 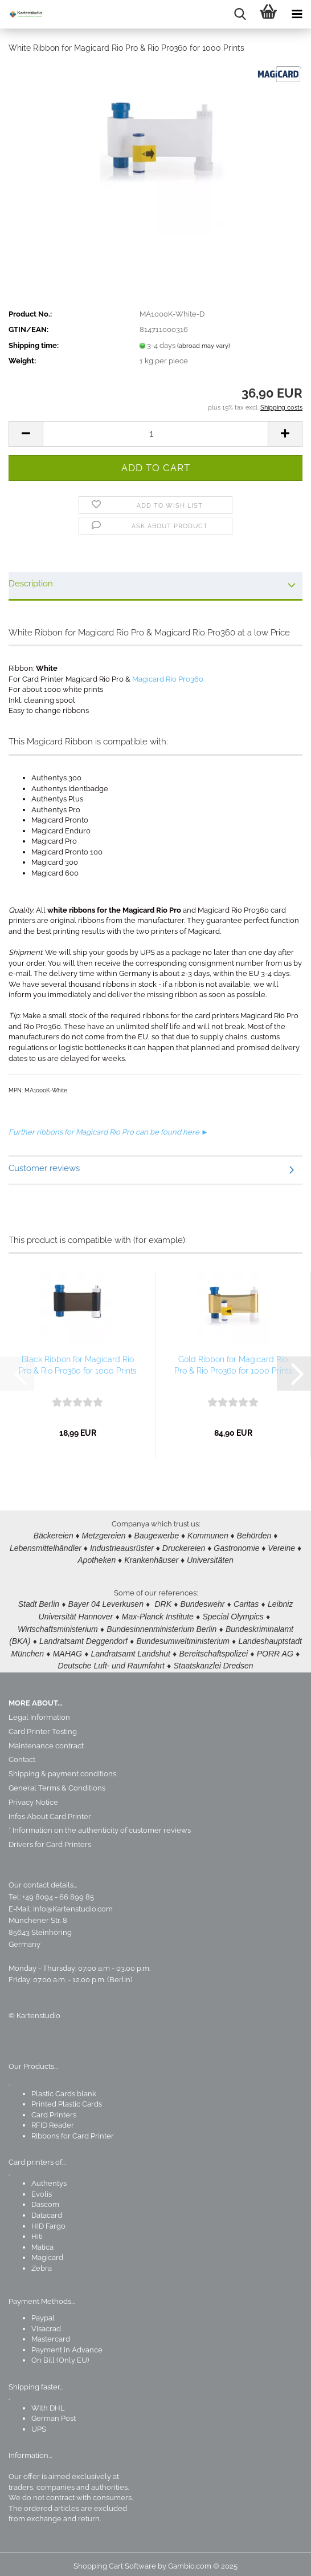 I want to click on Dascom, so click(x=45, y=2199).